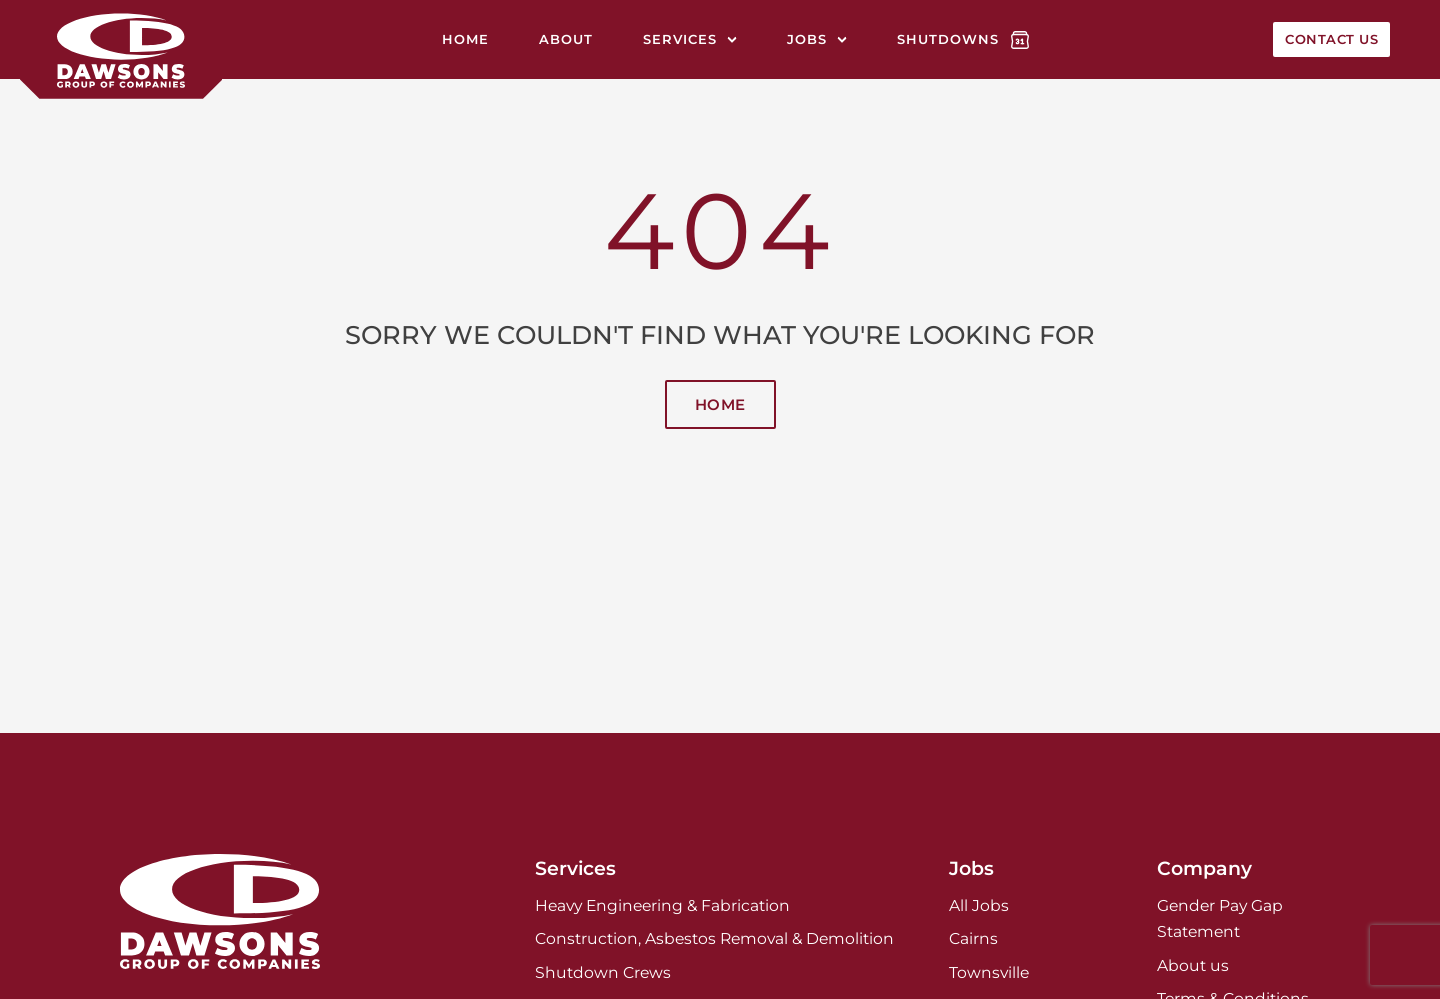 The width and height of the screenshot is (1440, 999). I want to click on All Jobs, so click(979, 905).